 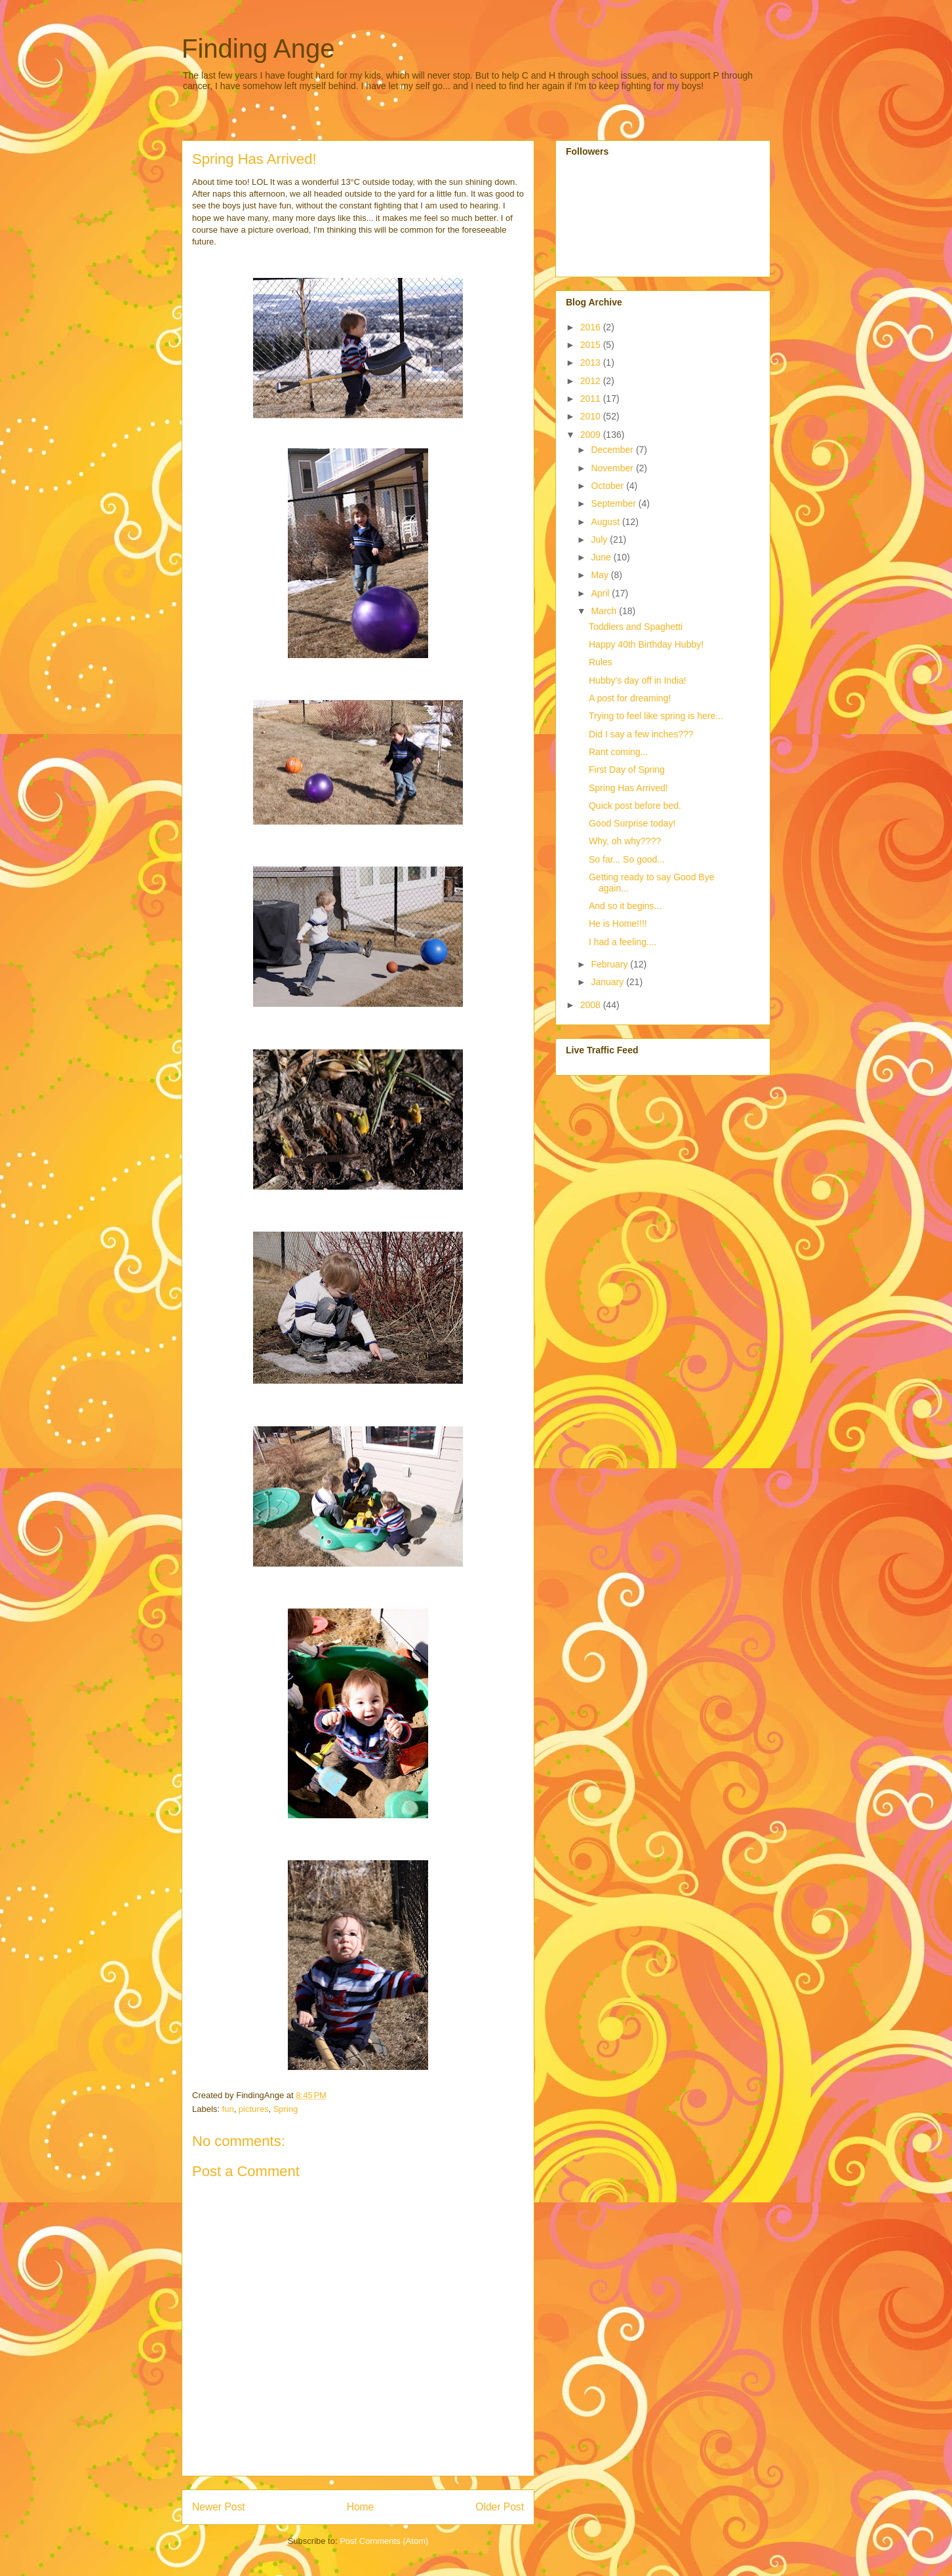 I want to click on Spring Has Arrived!, so click(x=628, y=788).